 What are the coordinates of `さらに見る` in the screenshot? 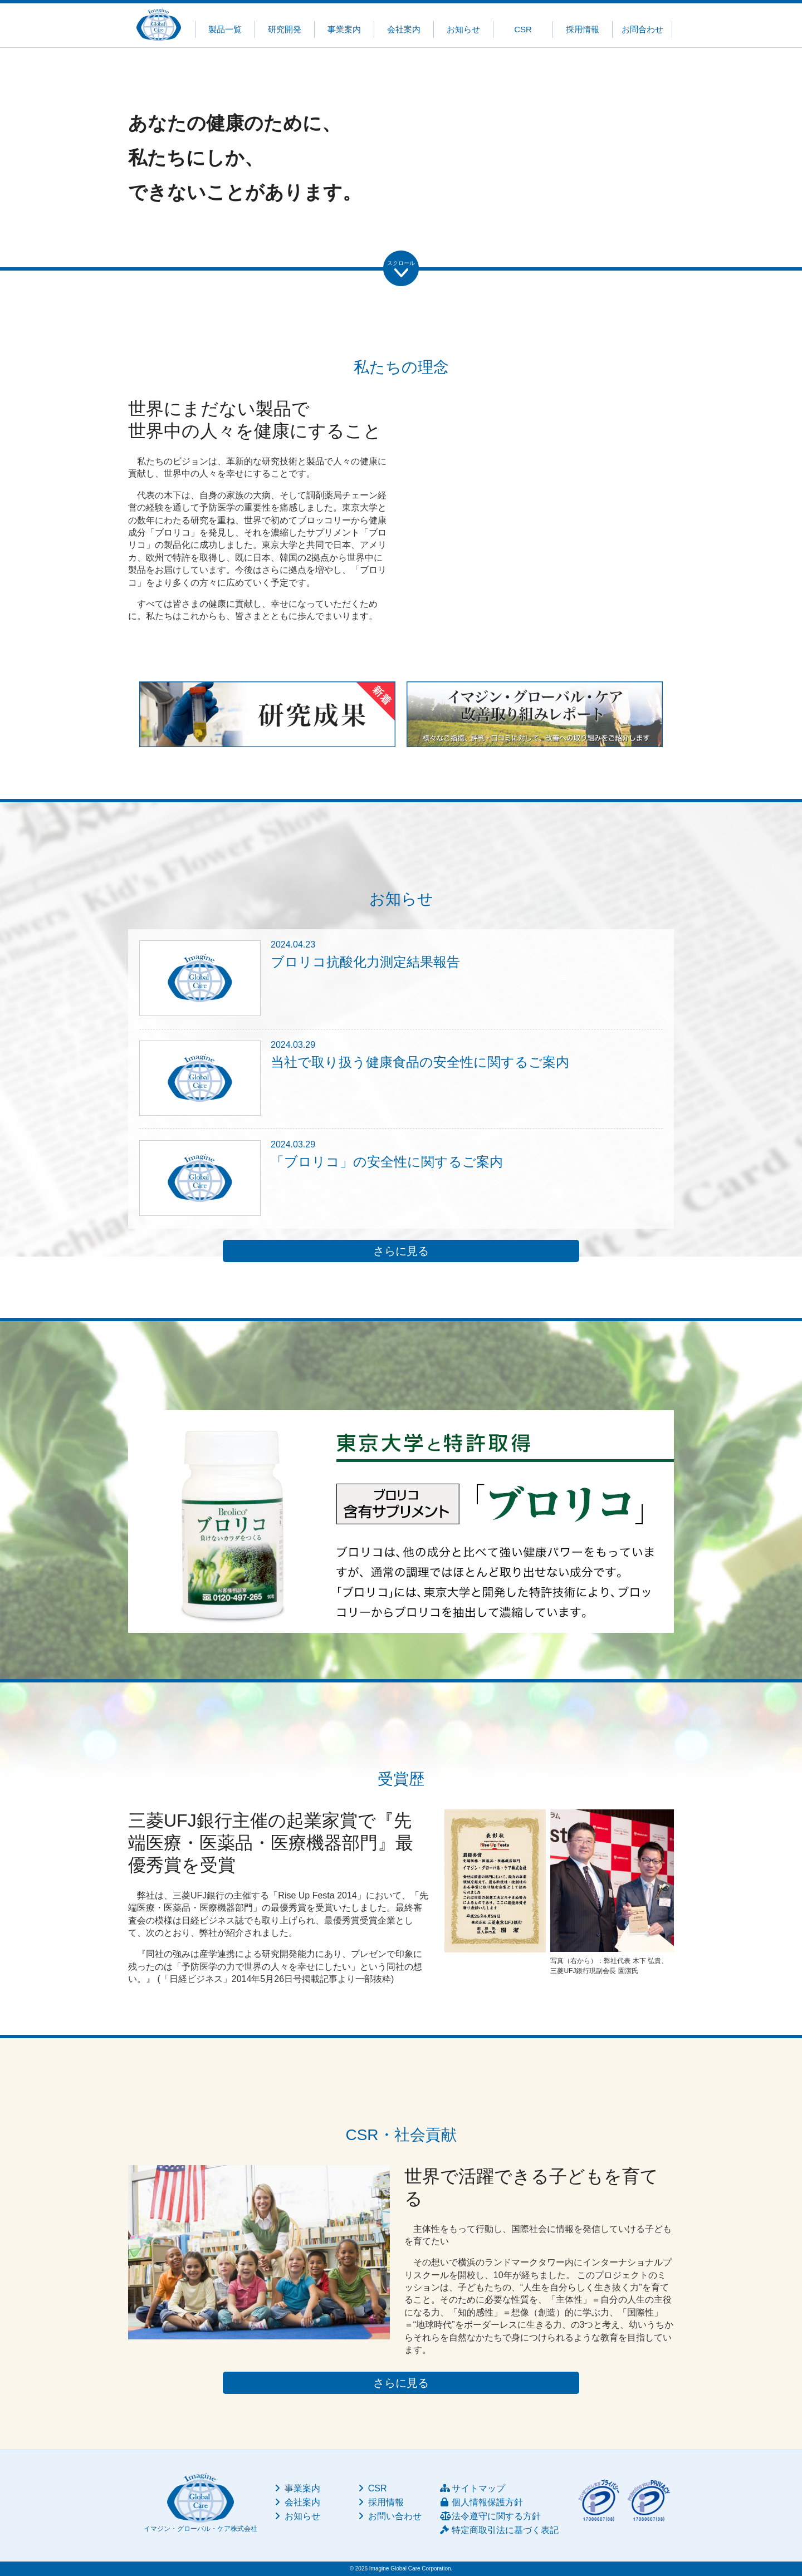 It's located at (401, 1251).